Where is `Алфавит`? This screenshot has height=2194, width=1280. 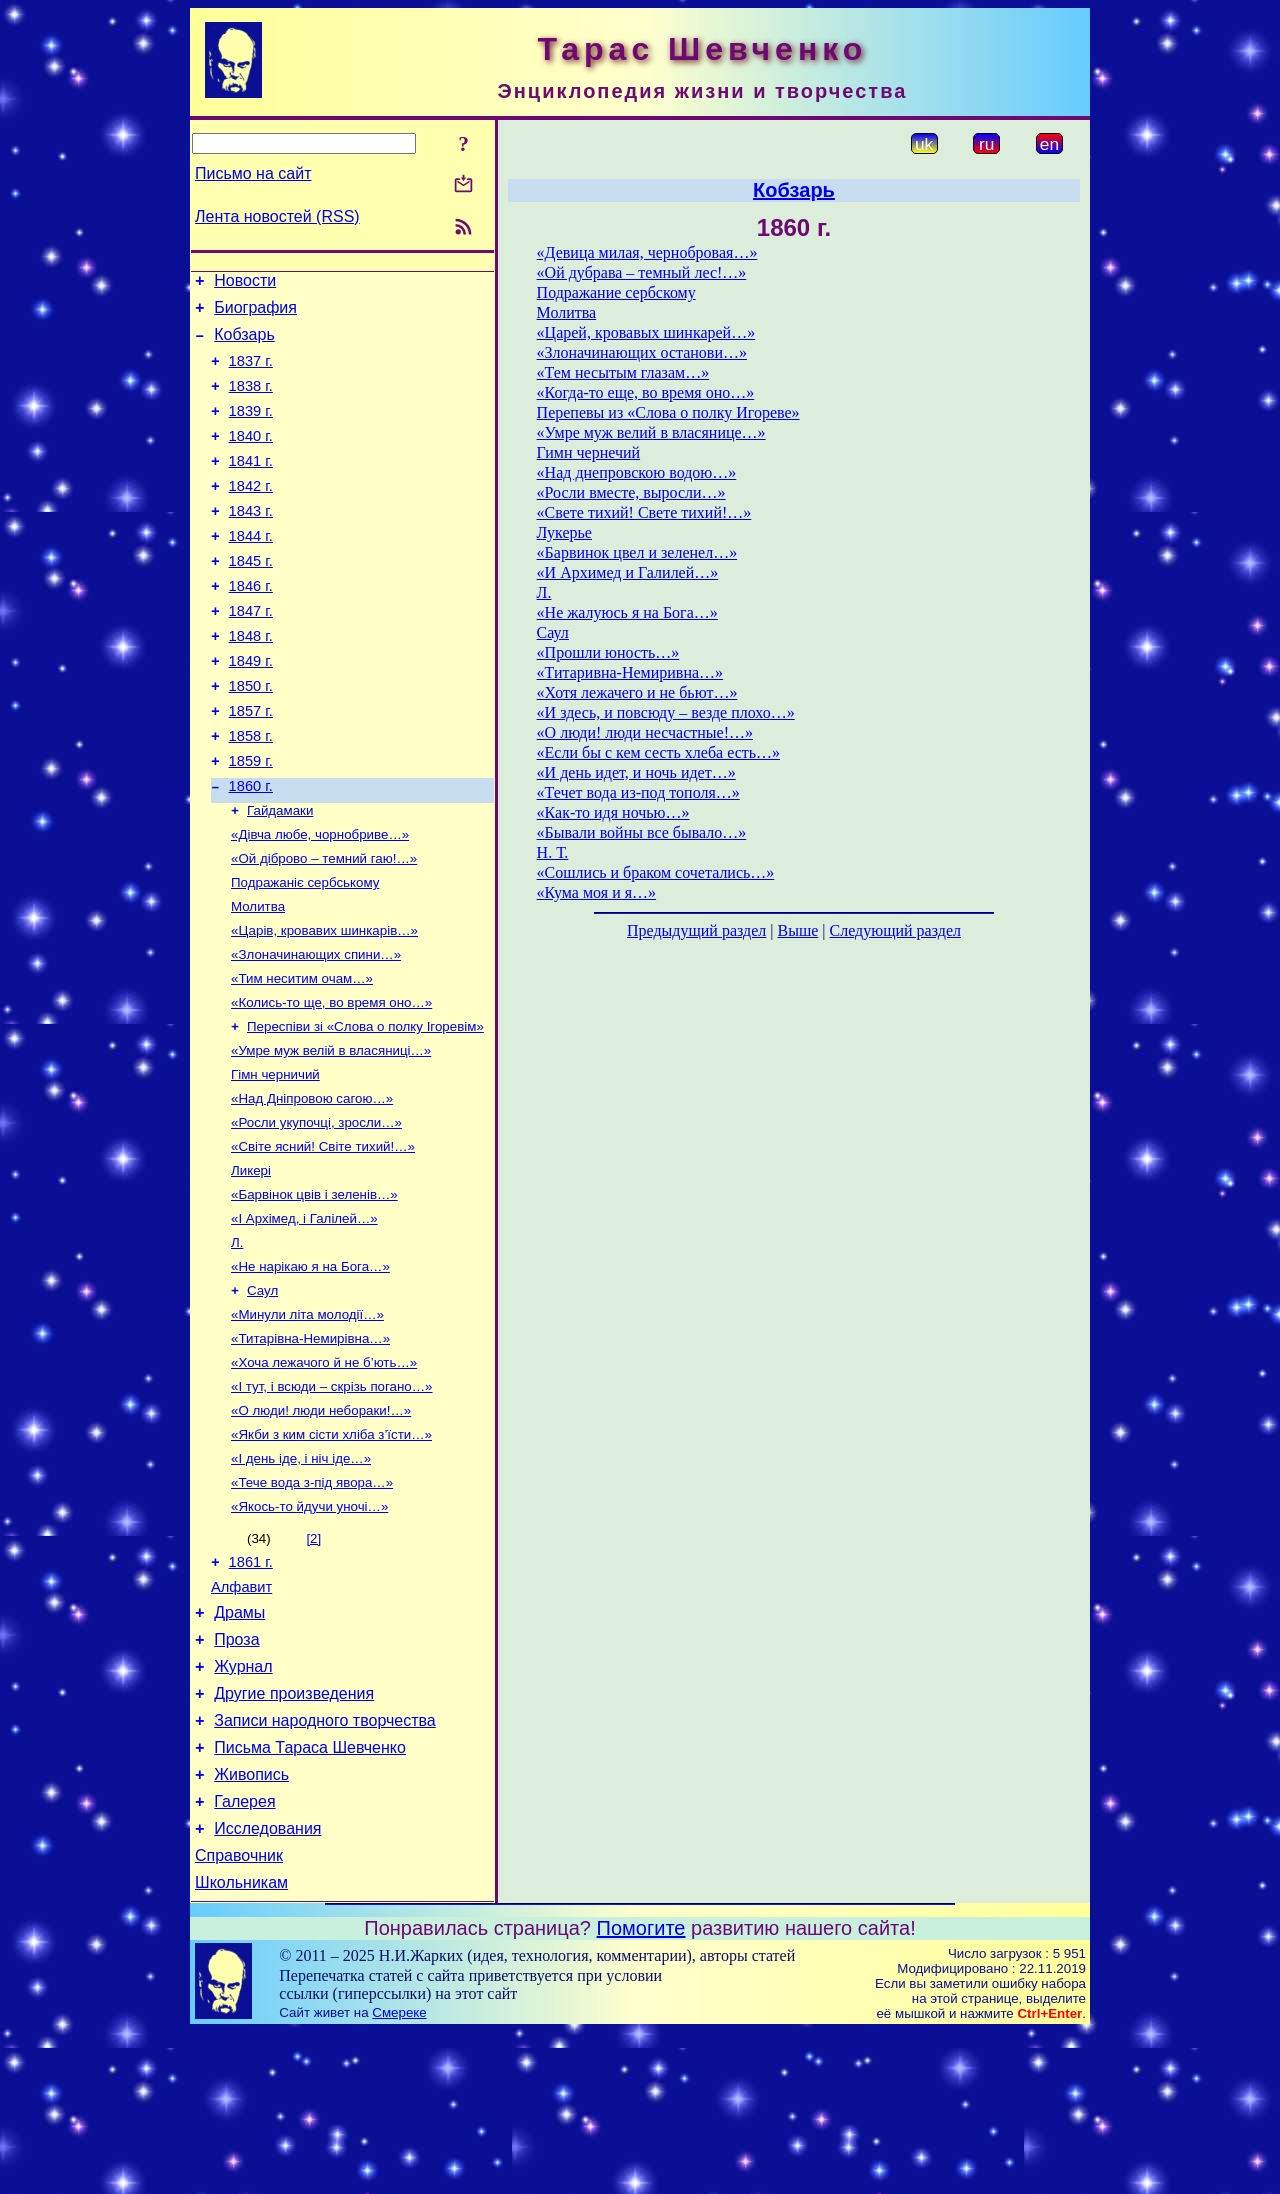 Алфавит is located at coordinates (241, 1716).